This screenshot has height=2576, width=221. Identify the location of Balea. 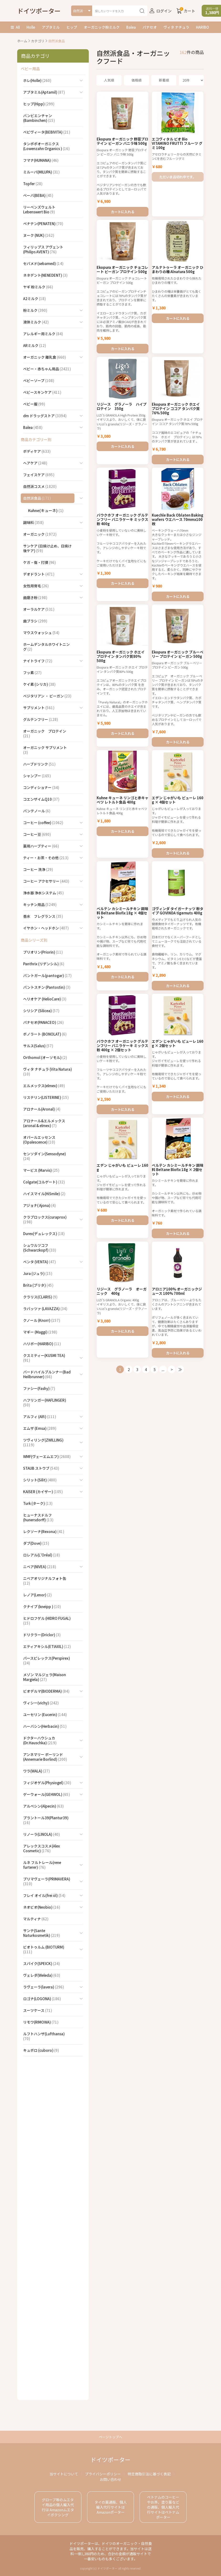
(131, 27).